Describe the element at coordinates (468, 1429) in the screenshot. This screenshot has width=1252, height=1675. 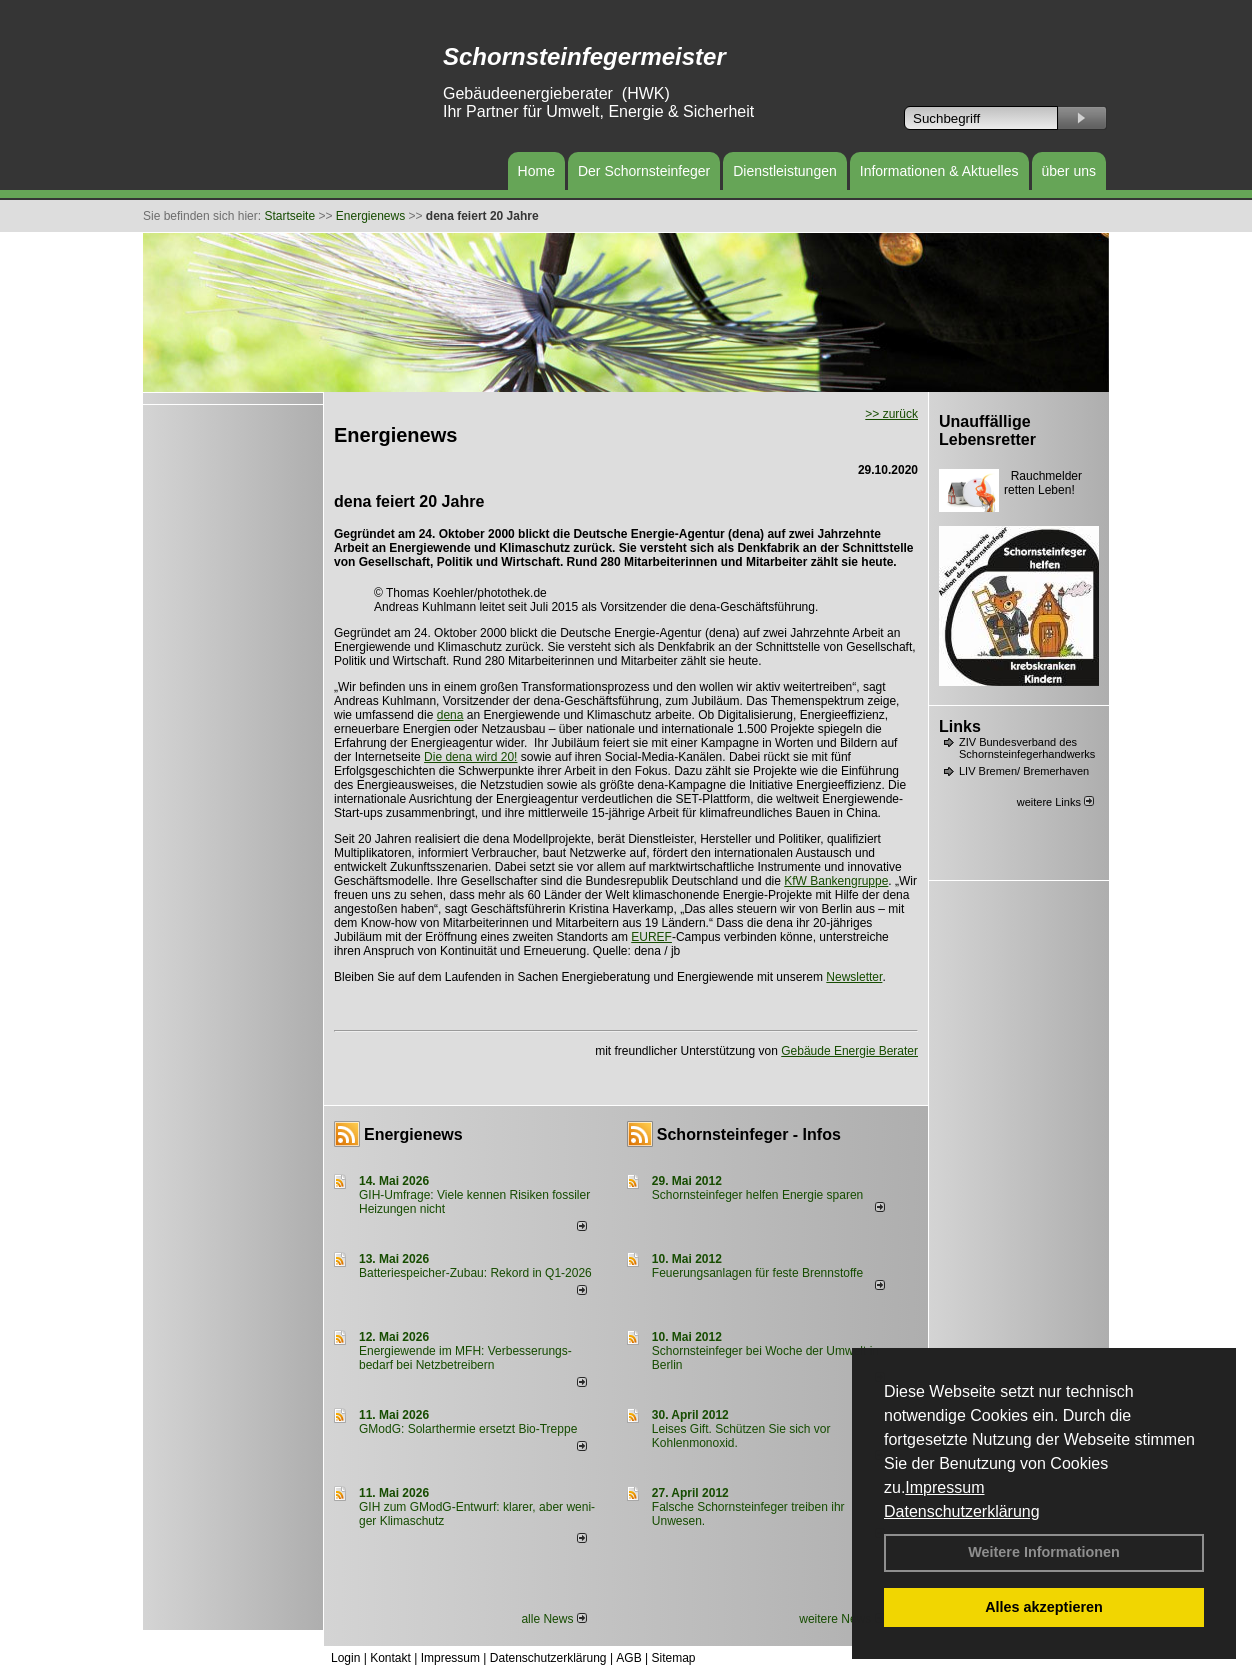
I see `GModG: Solarthermie ersetzt Bio-Treppe` at that location.